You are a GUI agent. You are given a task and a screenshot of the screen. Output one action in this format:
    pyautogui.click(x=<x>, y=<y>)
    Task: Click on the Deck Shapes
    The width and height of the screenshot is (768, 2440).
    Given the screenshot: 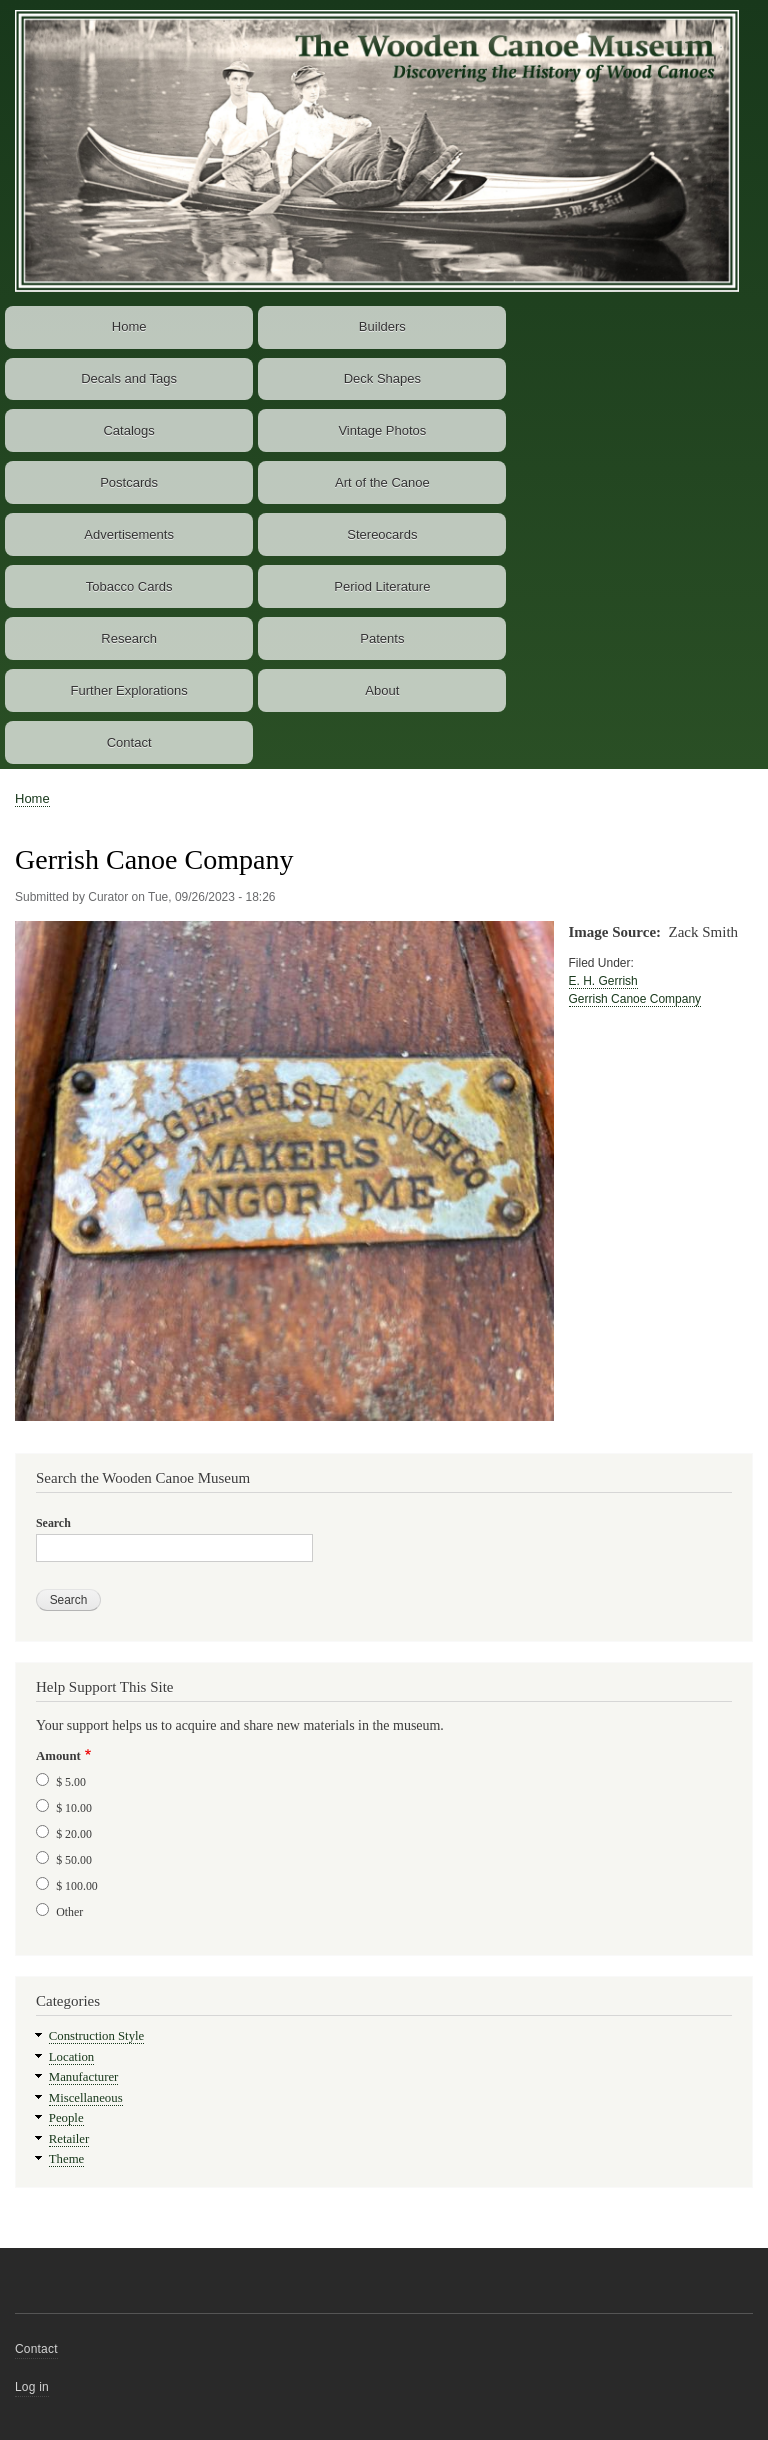 What is the action you would take?
    pyautogui.click(x=382, y=378)
    